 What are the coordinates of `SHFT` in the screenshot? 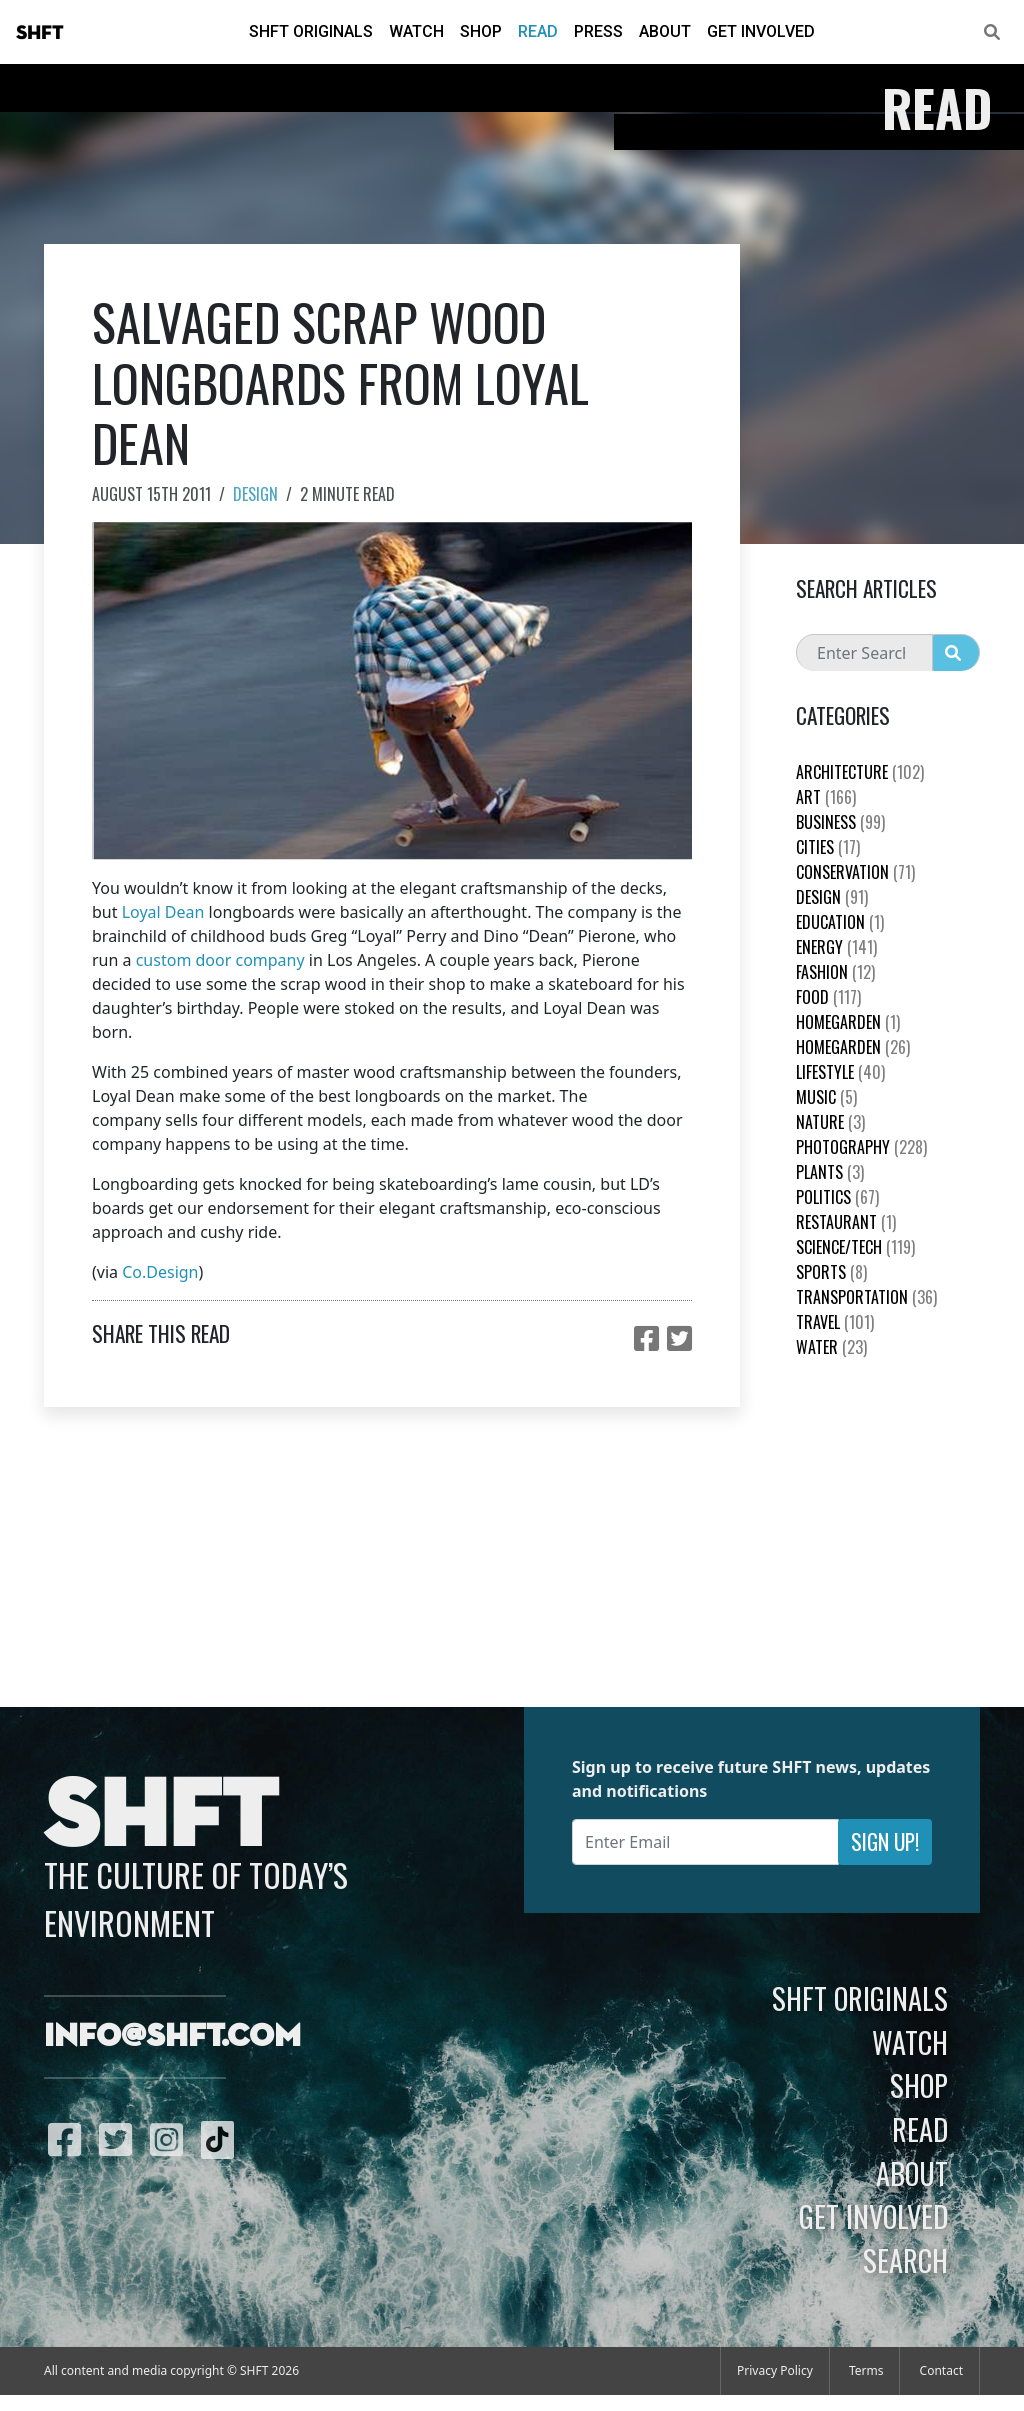 It's located at (40, 33).